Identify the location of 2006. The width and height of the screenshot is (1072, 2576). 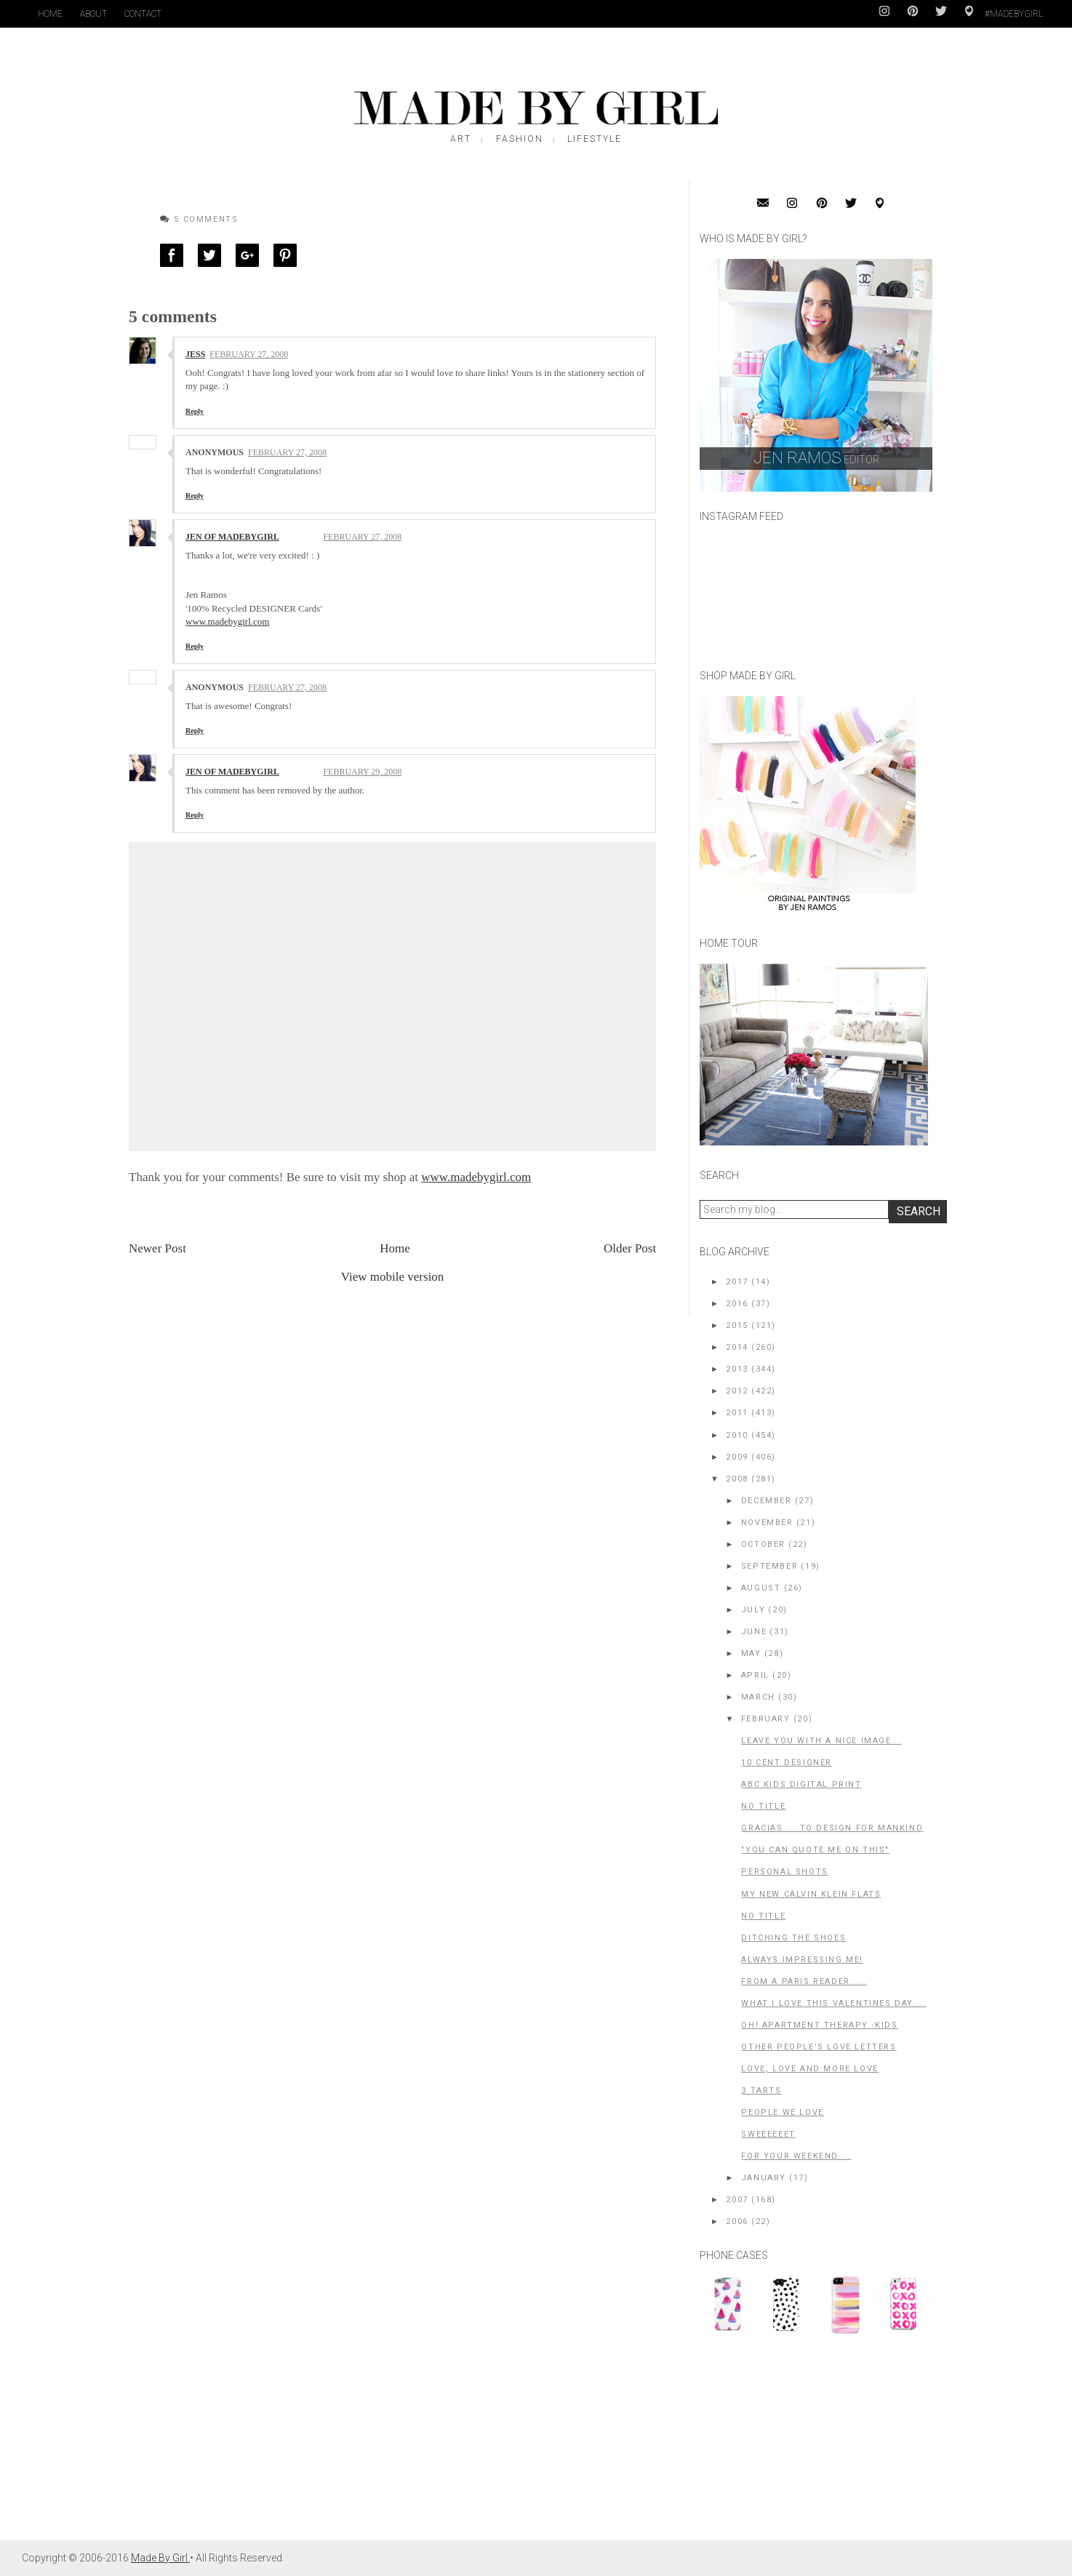
(737, 2221).